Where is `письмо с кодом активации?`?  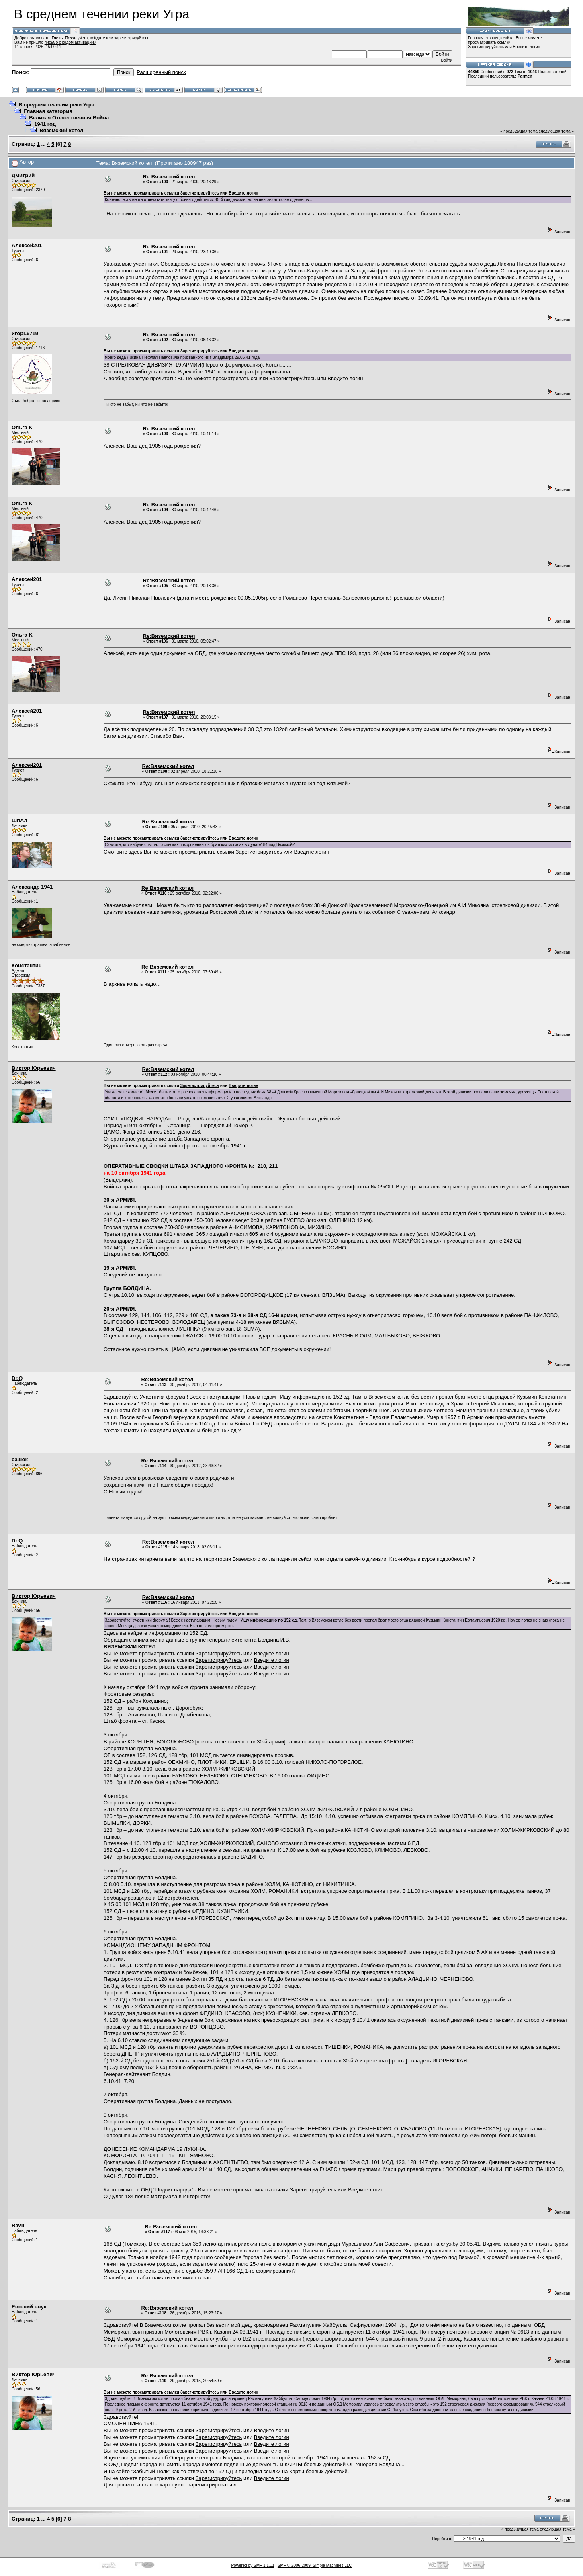 письмо с кодом активации? is located at coordinates (70, 42).